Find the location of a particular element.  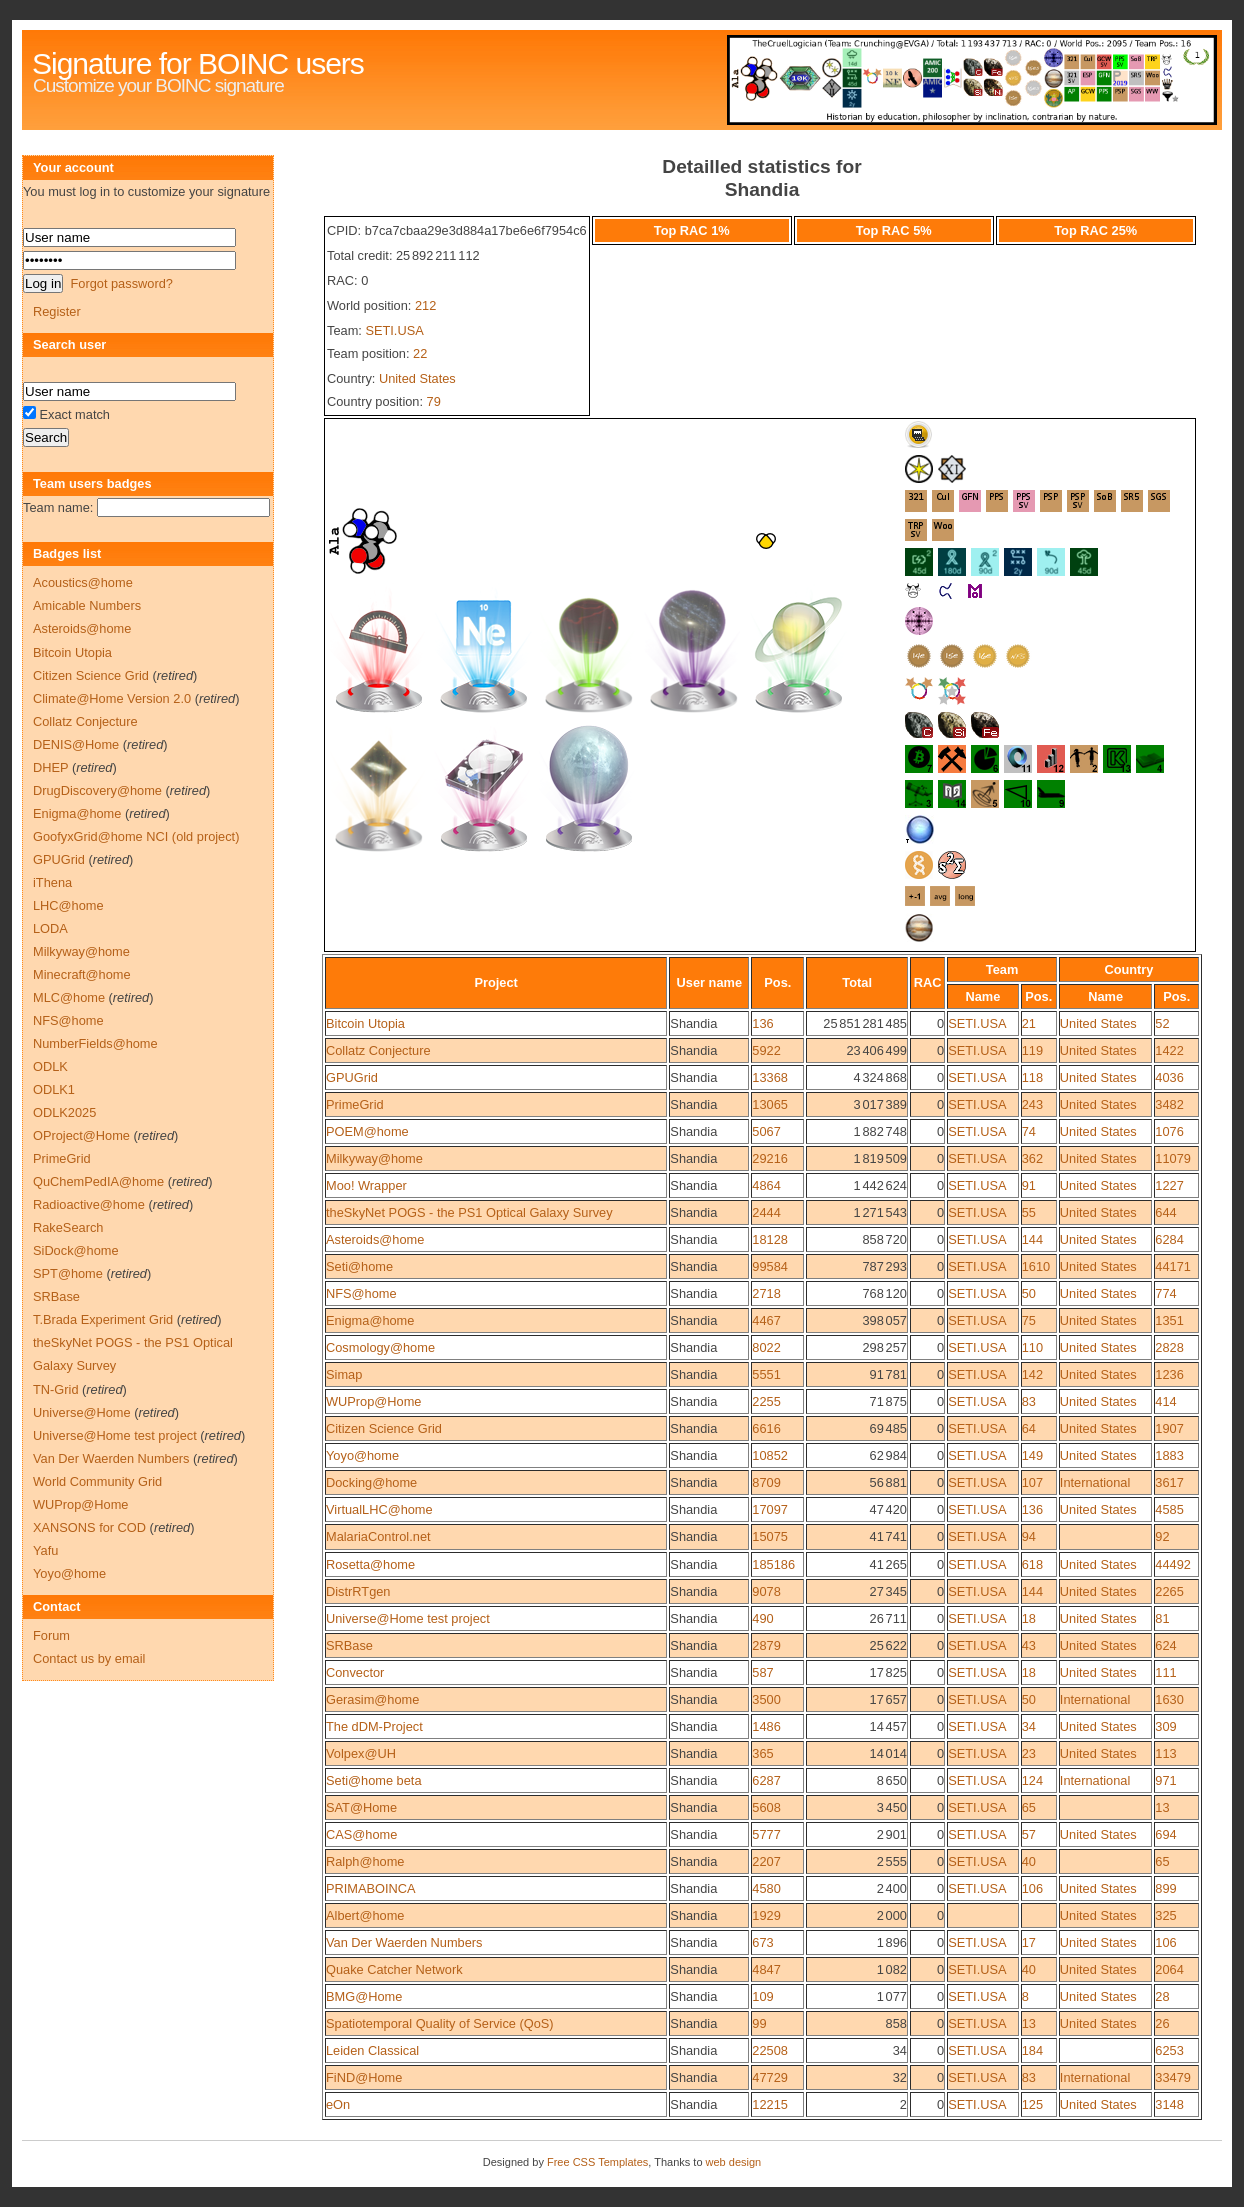

2255 is located at coordinates (766, 1401).